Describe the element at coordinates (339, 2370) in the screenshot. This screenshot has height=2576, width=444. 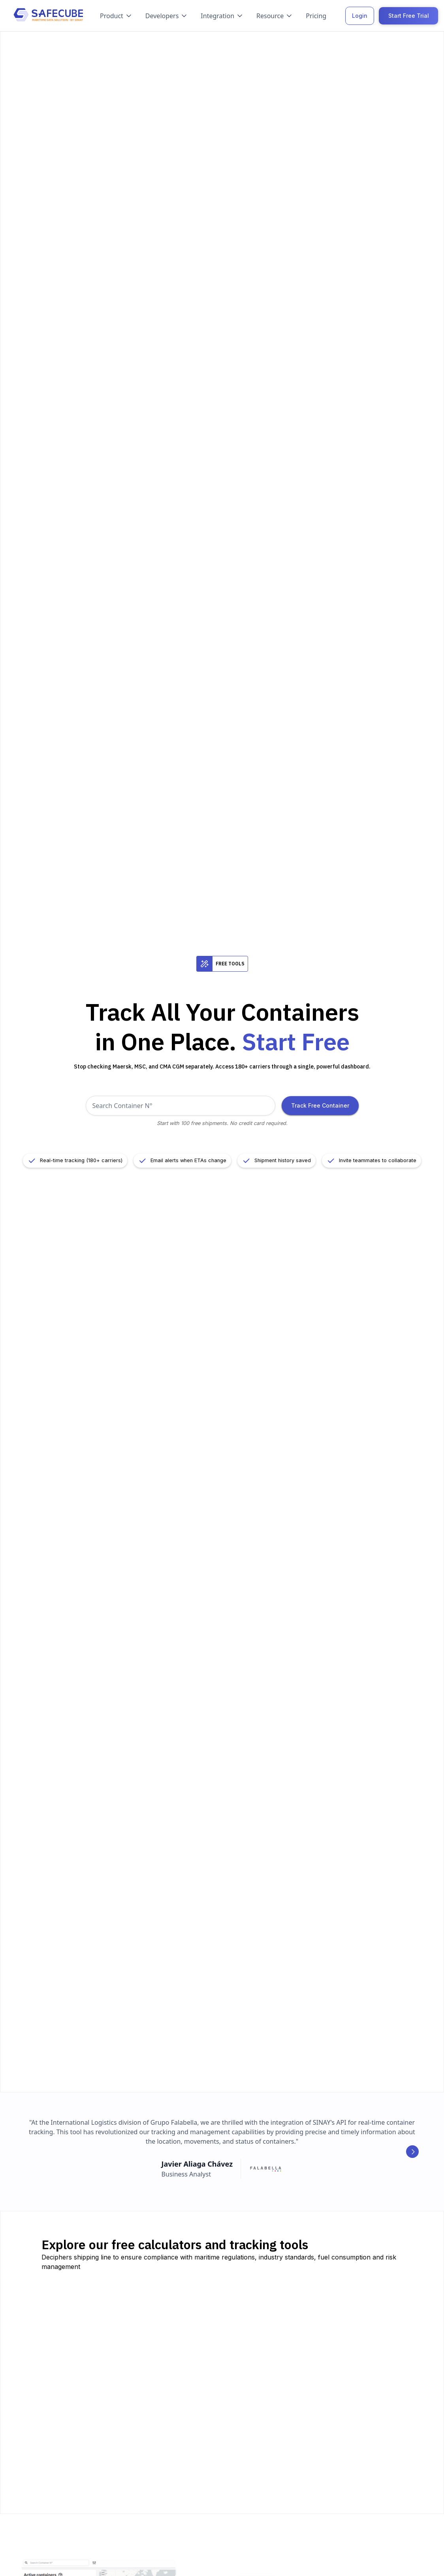
I see `Try CO2 emission calculator` at that location.